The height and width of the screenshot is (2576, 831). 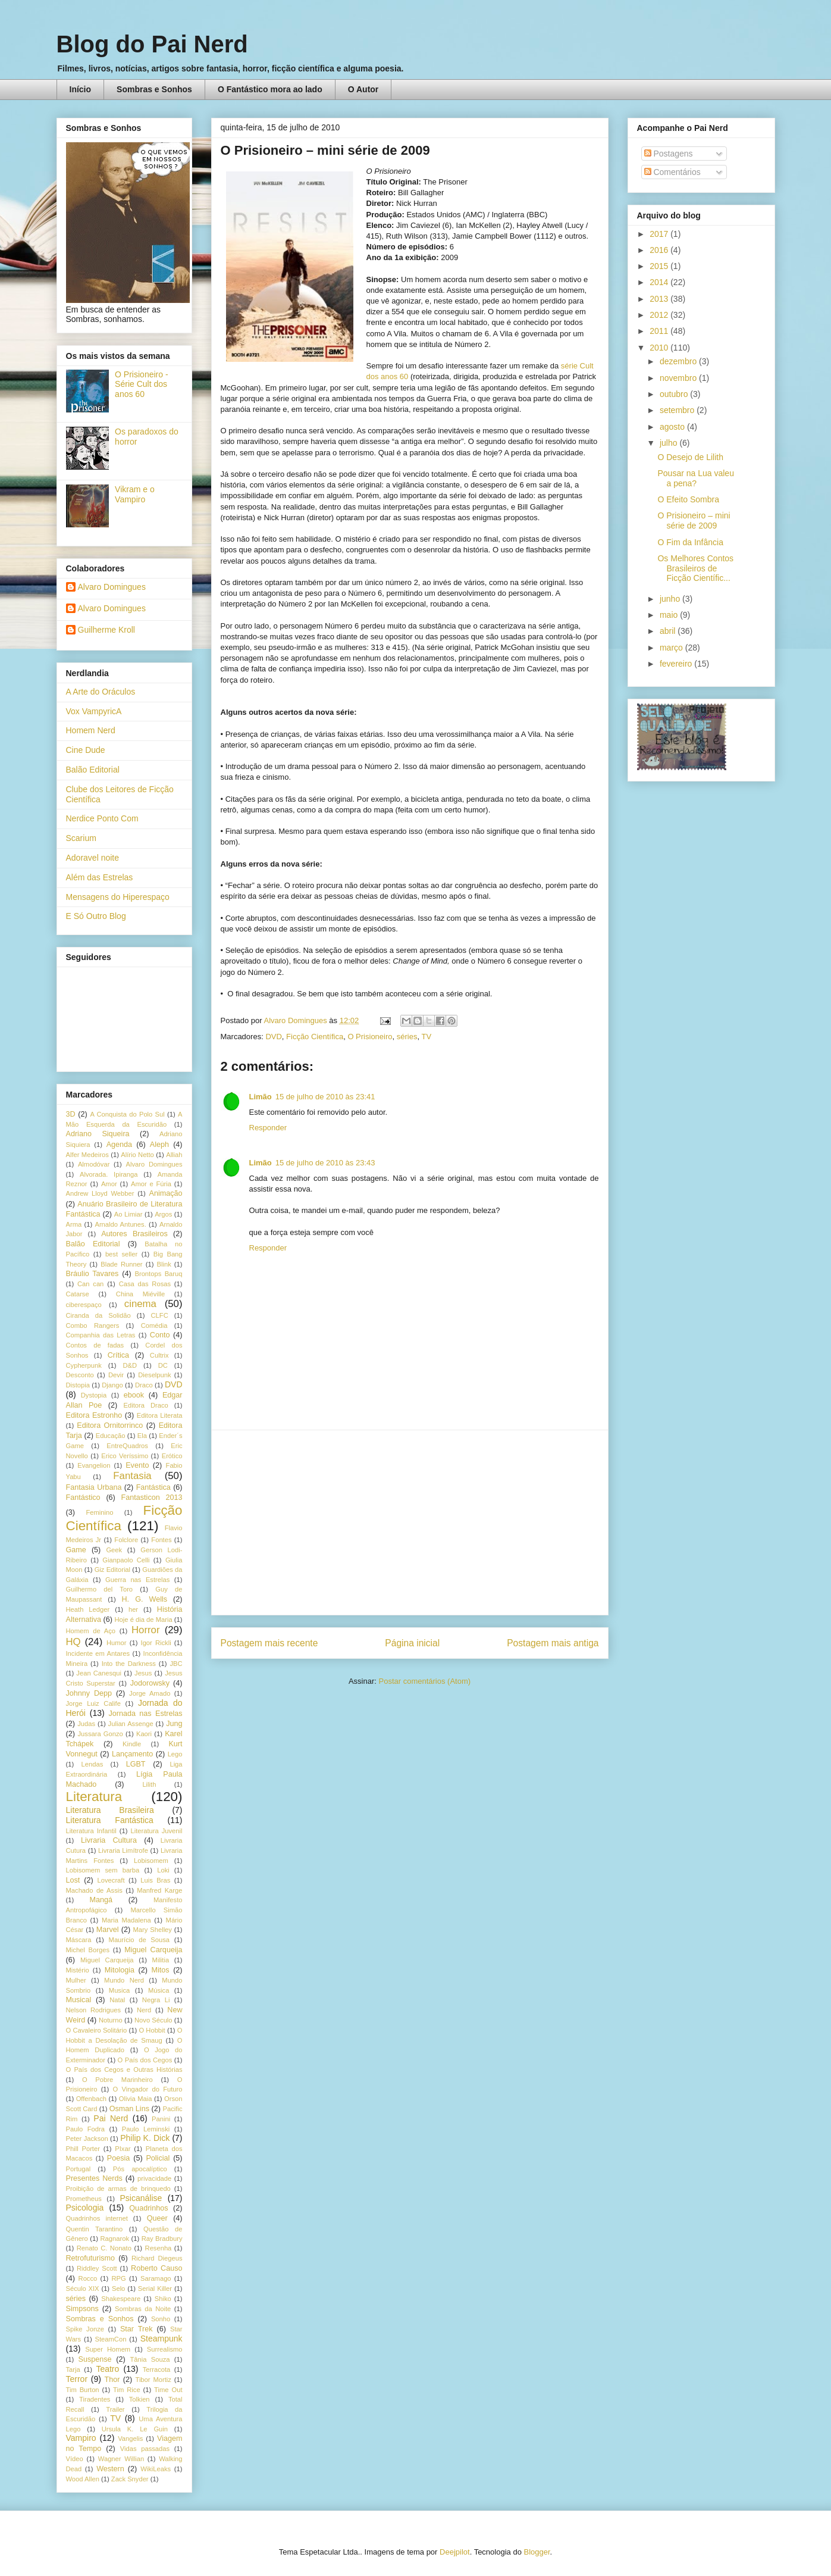 I want to click on Tânia Souza, so click(x=150, y=2359).